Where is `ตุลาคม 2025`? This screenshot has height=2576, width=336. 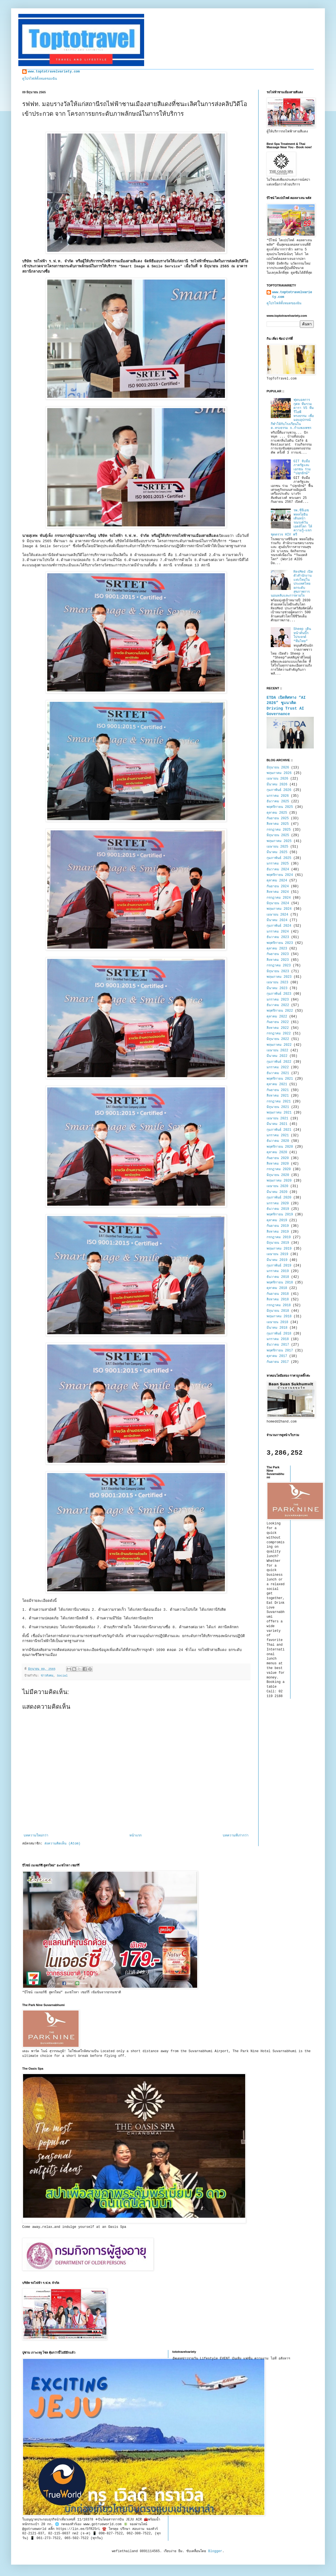
ตุลาคม 2025 is located at coordinates (277, 813).